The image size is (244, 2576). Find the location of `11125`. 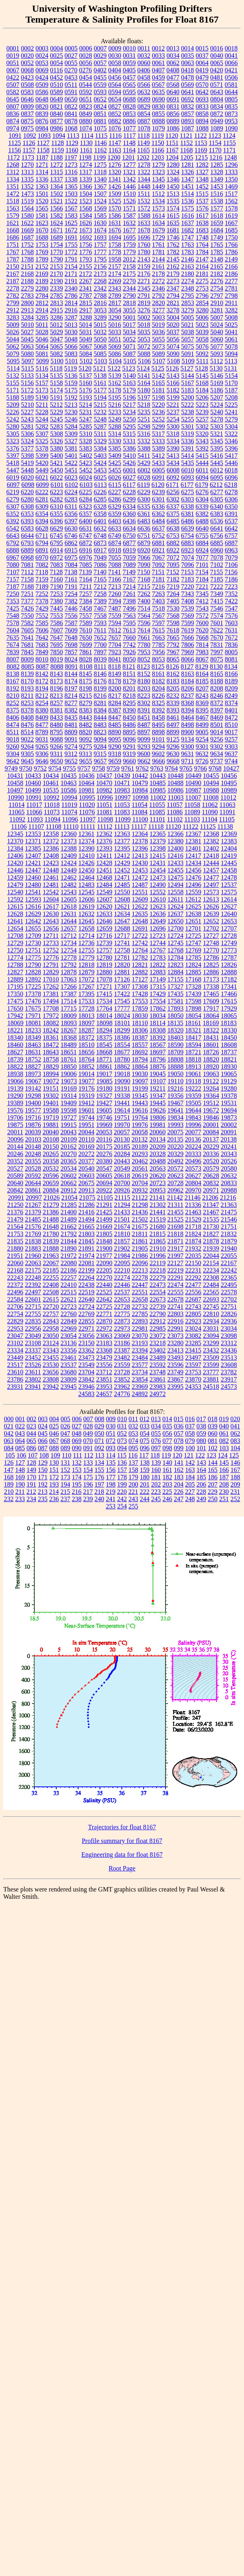

11125 is located at coordinates (208, 826).